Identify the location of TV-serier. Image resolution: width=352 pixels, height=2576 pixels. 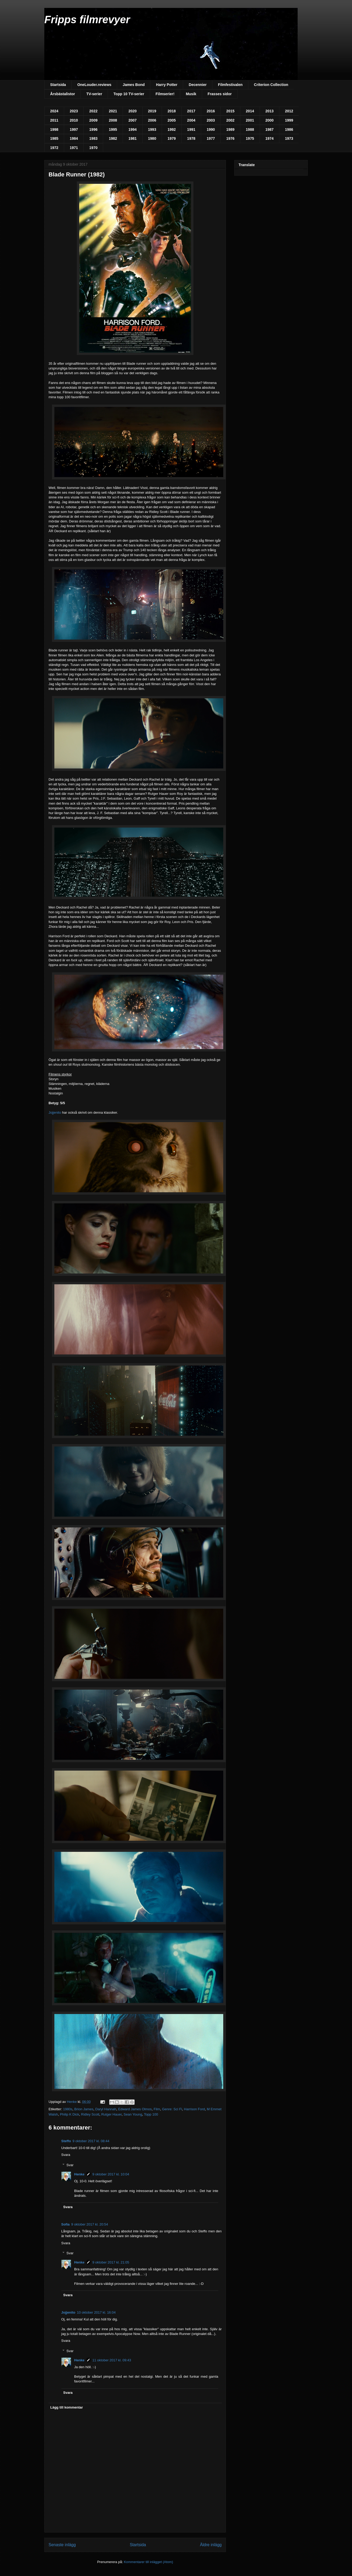
(94, 94).